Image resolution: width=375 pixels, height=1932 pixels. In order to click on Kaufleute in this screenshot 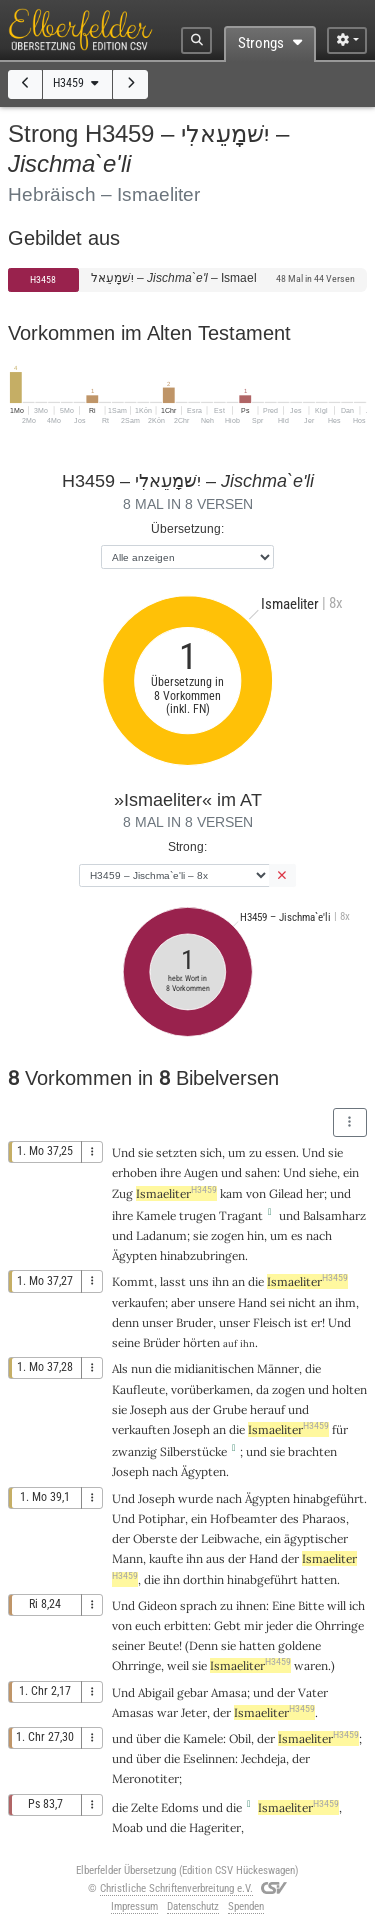, I will do `click(138, 1389)`.